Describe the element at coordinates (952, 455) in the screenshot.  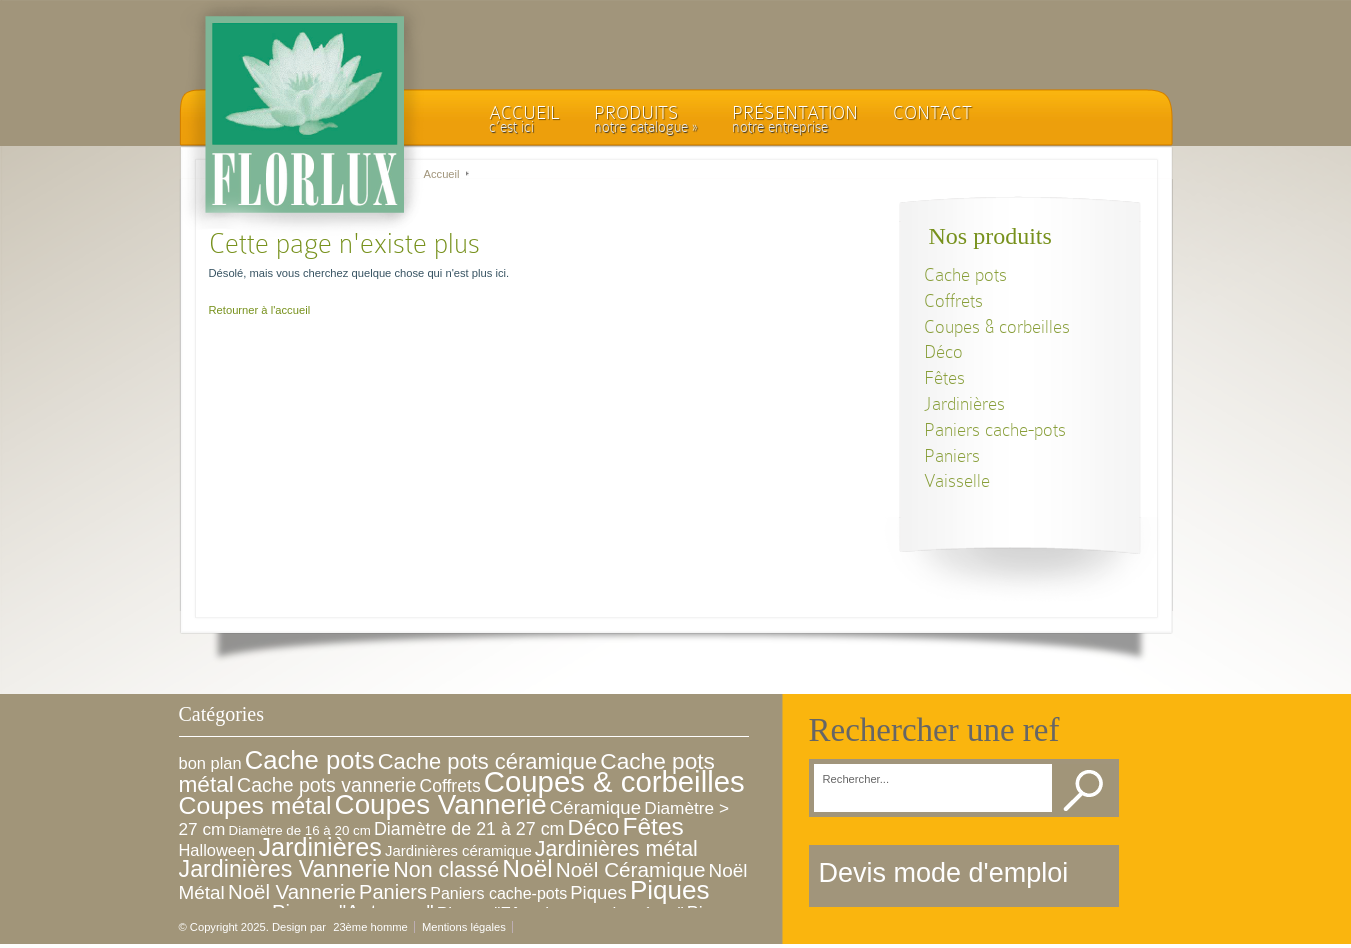
I see `Paniers` at that location.